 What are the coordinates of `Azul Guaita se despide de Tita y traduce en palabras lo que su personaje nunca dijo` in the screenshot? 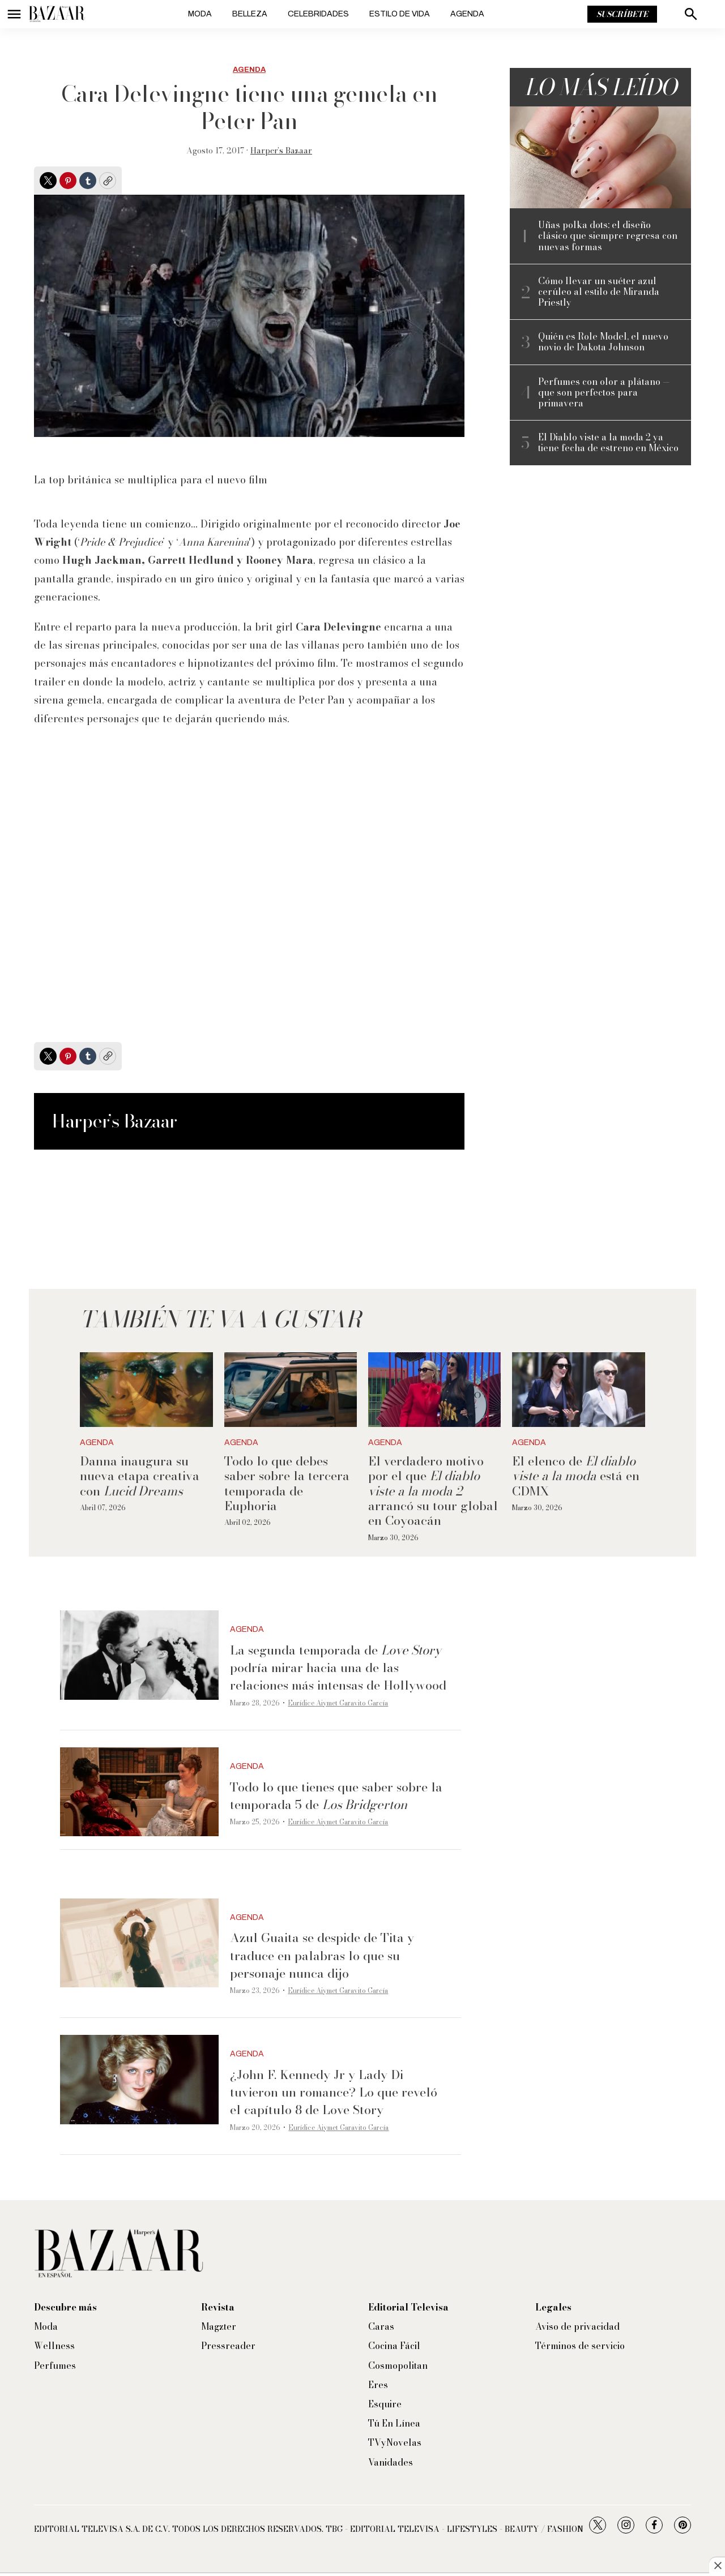 It's located at (322, 1955).